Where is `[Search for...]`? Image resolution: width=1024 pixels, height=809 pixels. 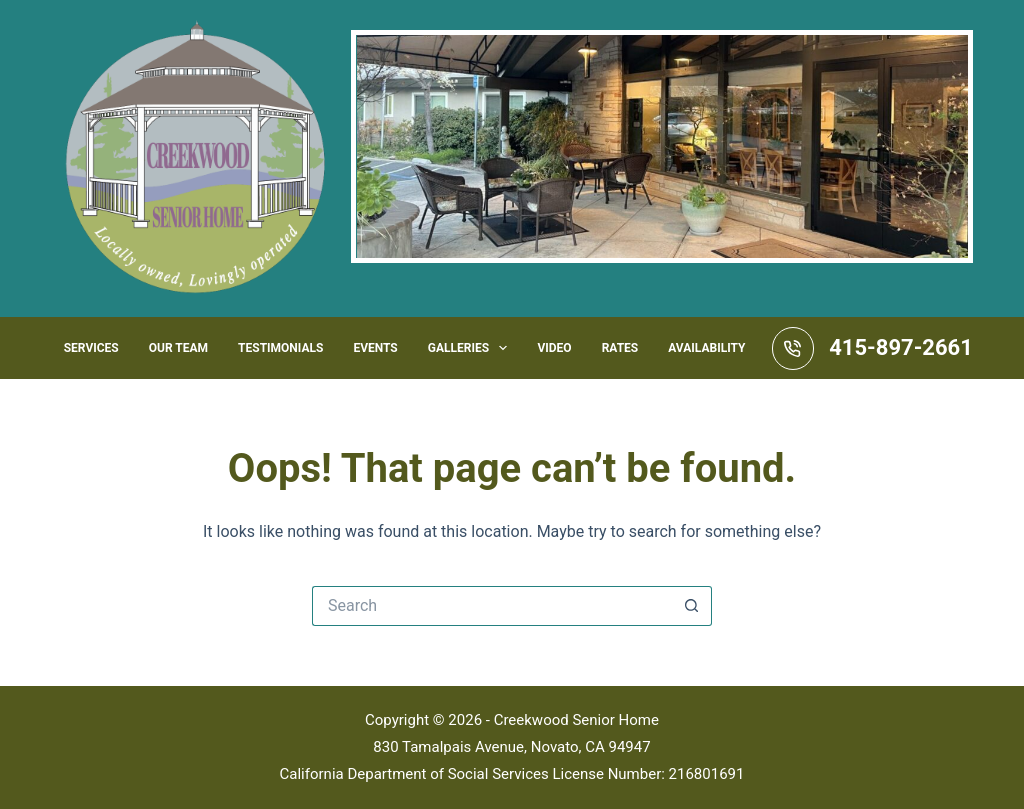
[Search for...] is located at coordinates (492, 606).